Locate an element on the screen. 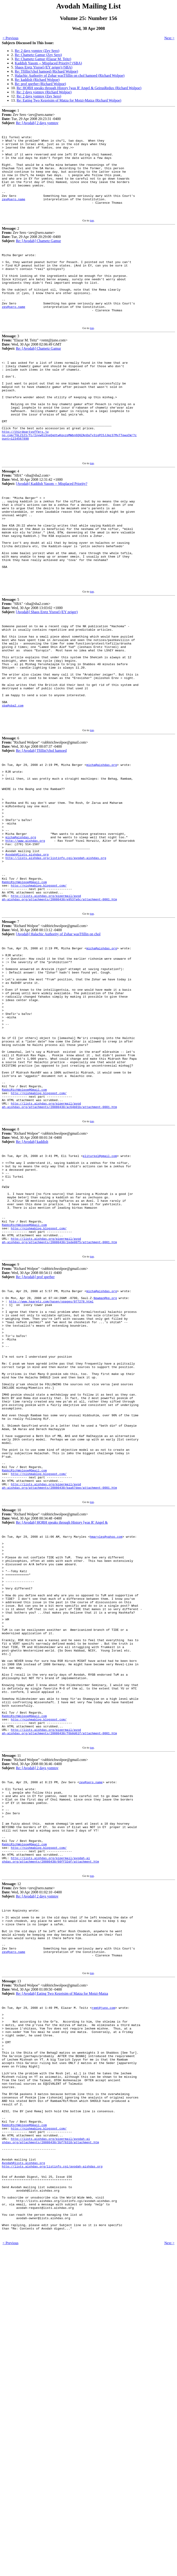  Re: prof sperber (Richard Wolpoe) is located at coordinates (40, 84).